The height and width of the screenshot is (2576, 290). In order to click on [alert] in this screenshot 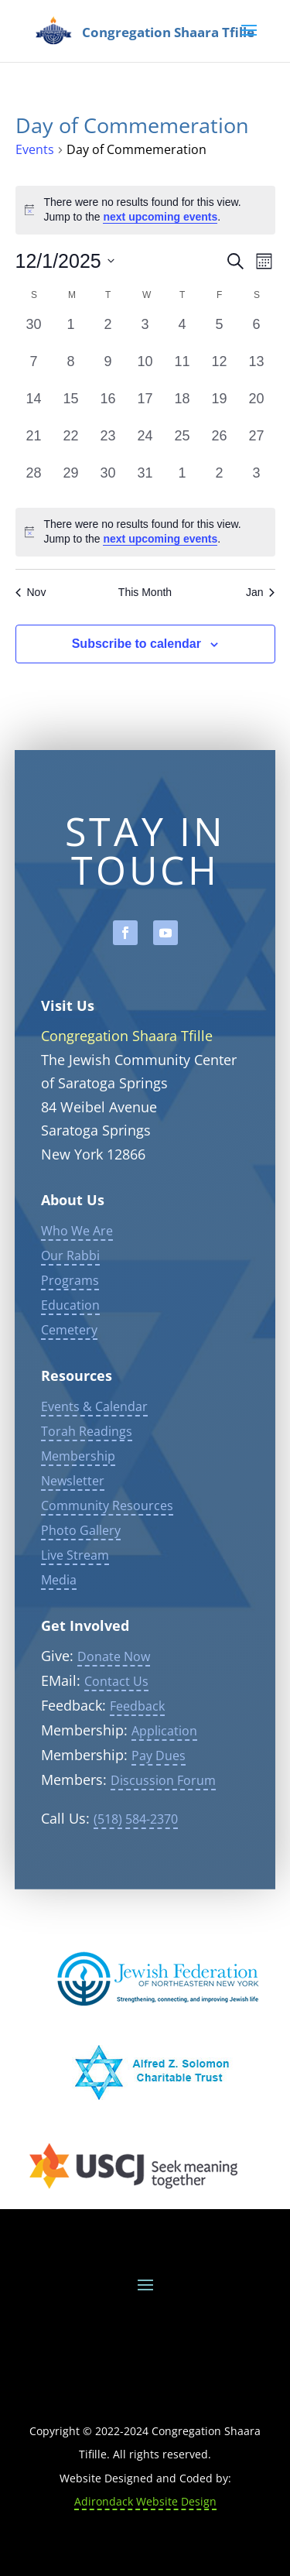, I will do `click(145, 532)`.